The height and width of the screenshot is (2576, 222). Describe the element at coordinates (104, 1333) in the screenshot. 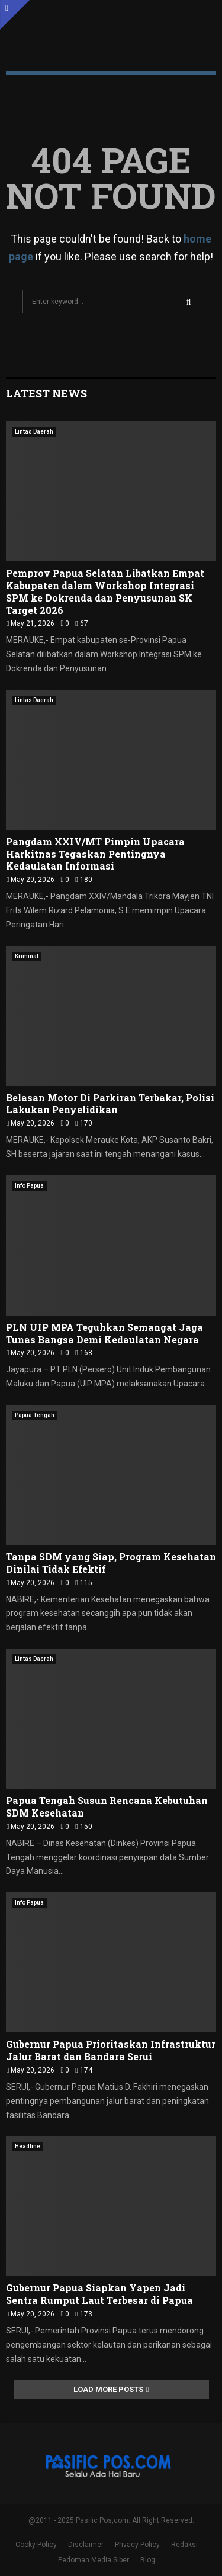

I see `PLN UIP MPA Teguhkan Semangat Jaga Tunas Bangsa Demi Kedaulatan Negara` at that location.